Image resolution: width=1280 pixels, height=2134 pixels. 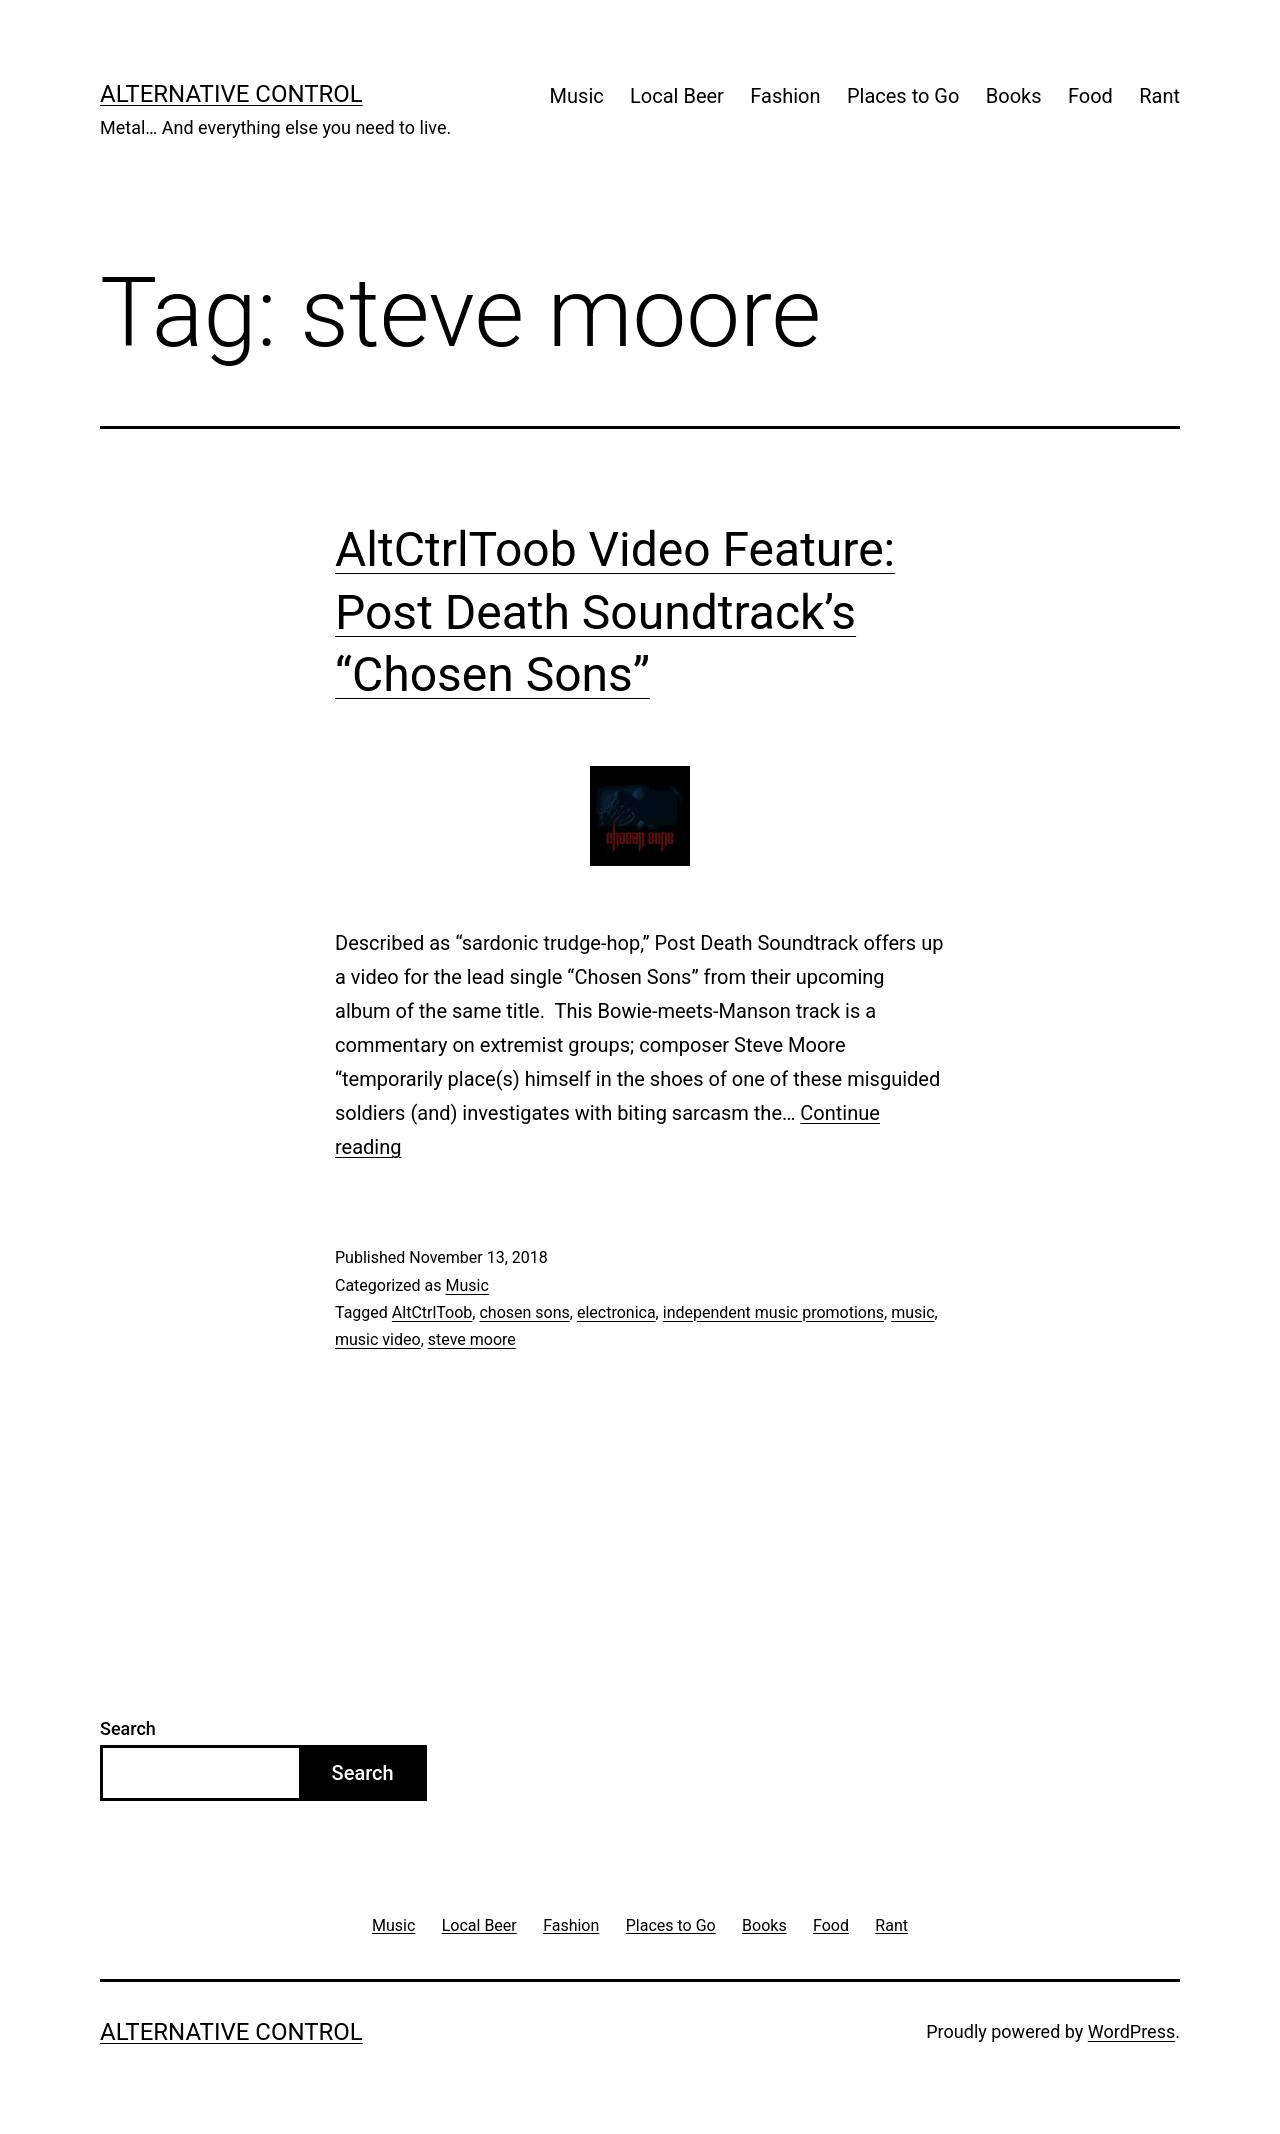 What do you see at coordinates (615, 612) in the screenshot?
I see `AltCtrlToob Video Feature: Post Death Soundtrack’s “Chosen Sons”` at bounding box center [615, 612].